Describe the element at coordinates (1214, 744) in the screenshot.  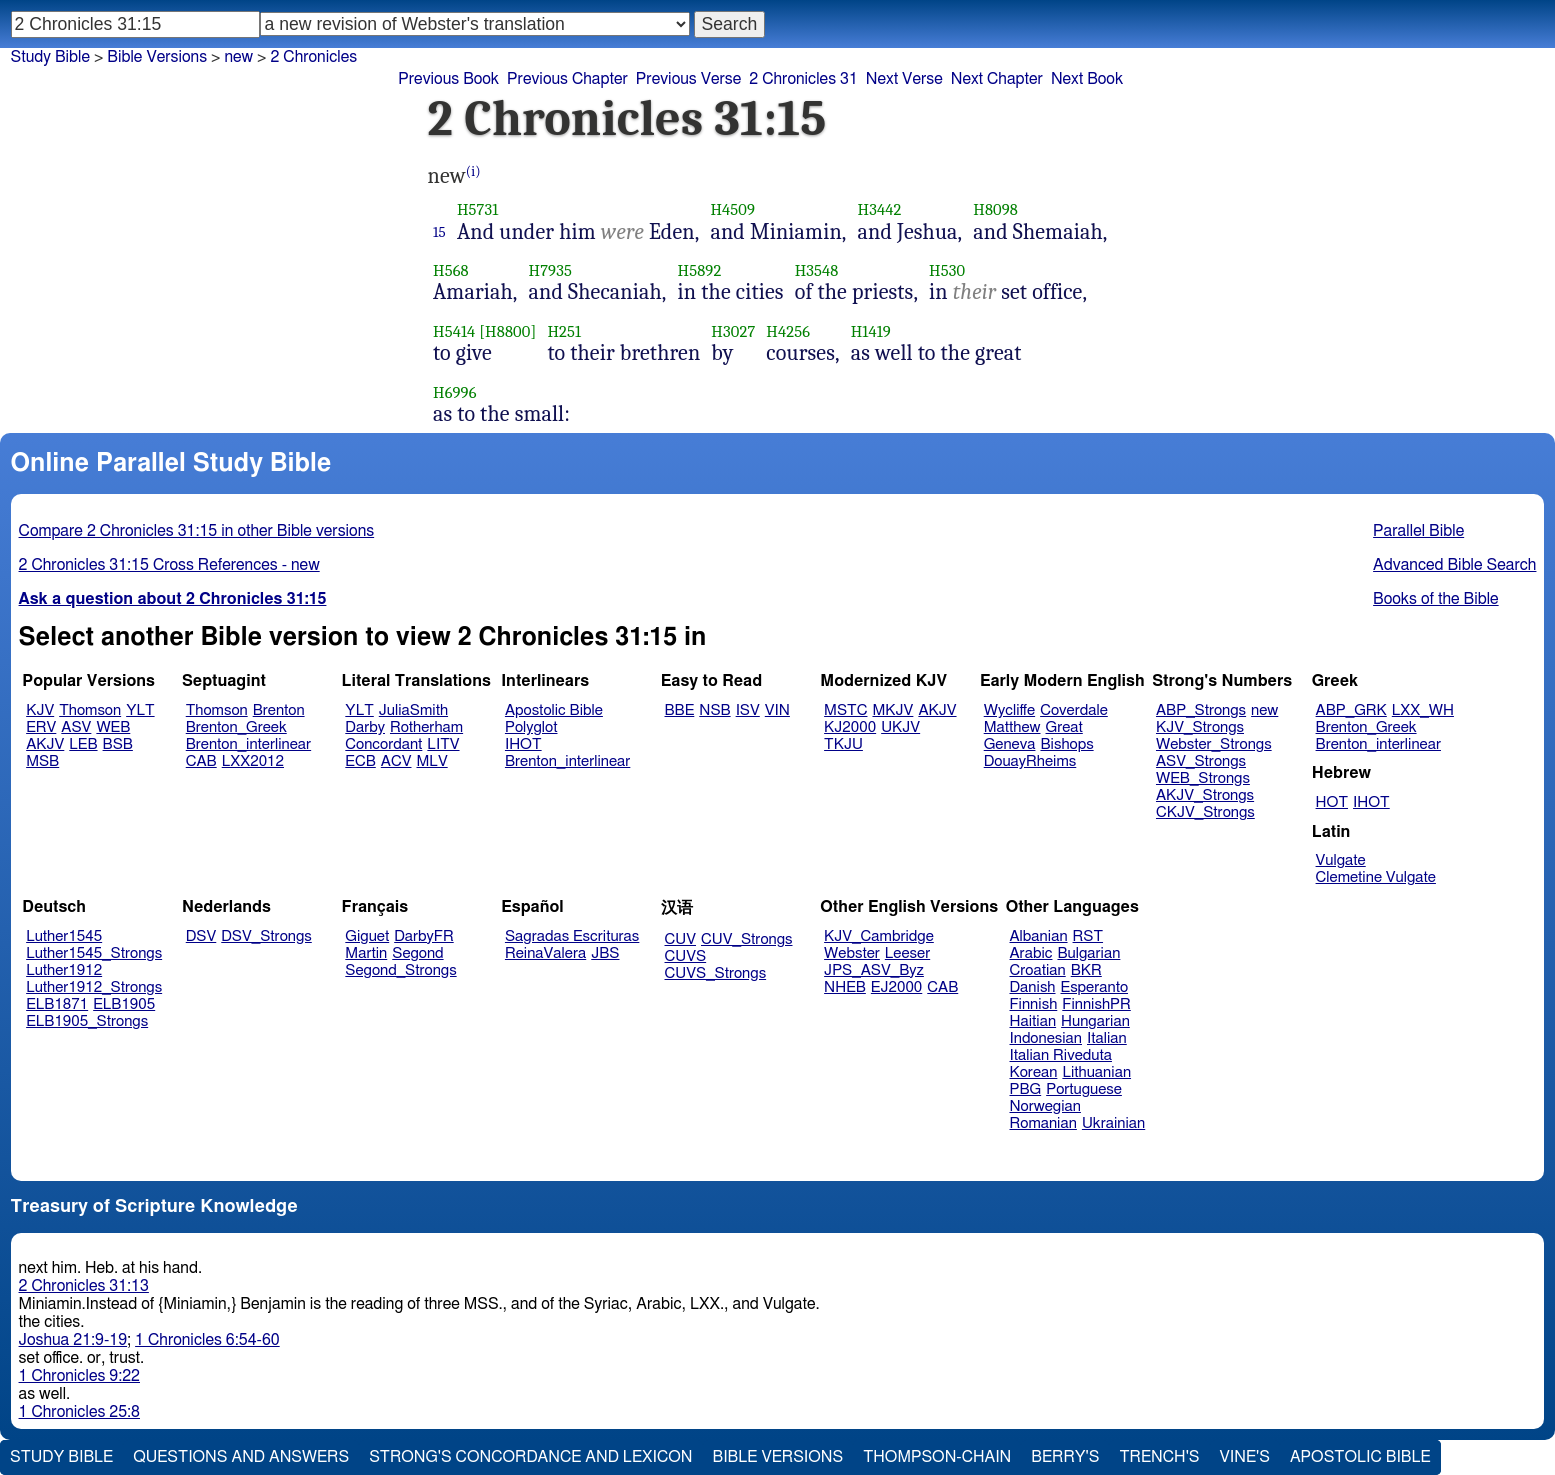
I see `Webster_Strongs` at that location.